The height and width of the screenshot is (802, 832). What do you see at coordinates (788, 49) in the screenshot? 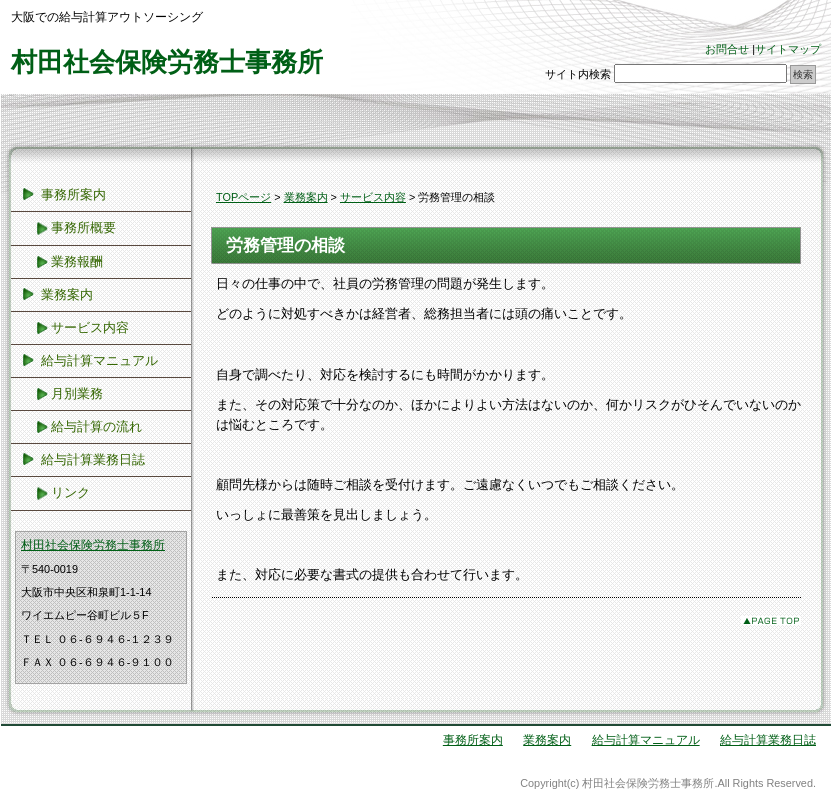
I see `サイトマップ` at bounding box center [788, 49].